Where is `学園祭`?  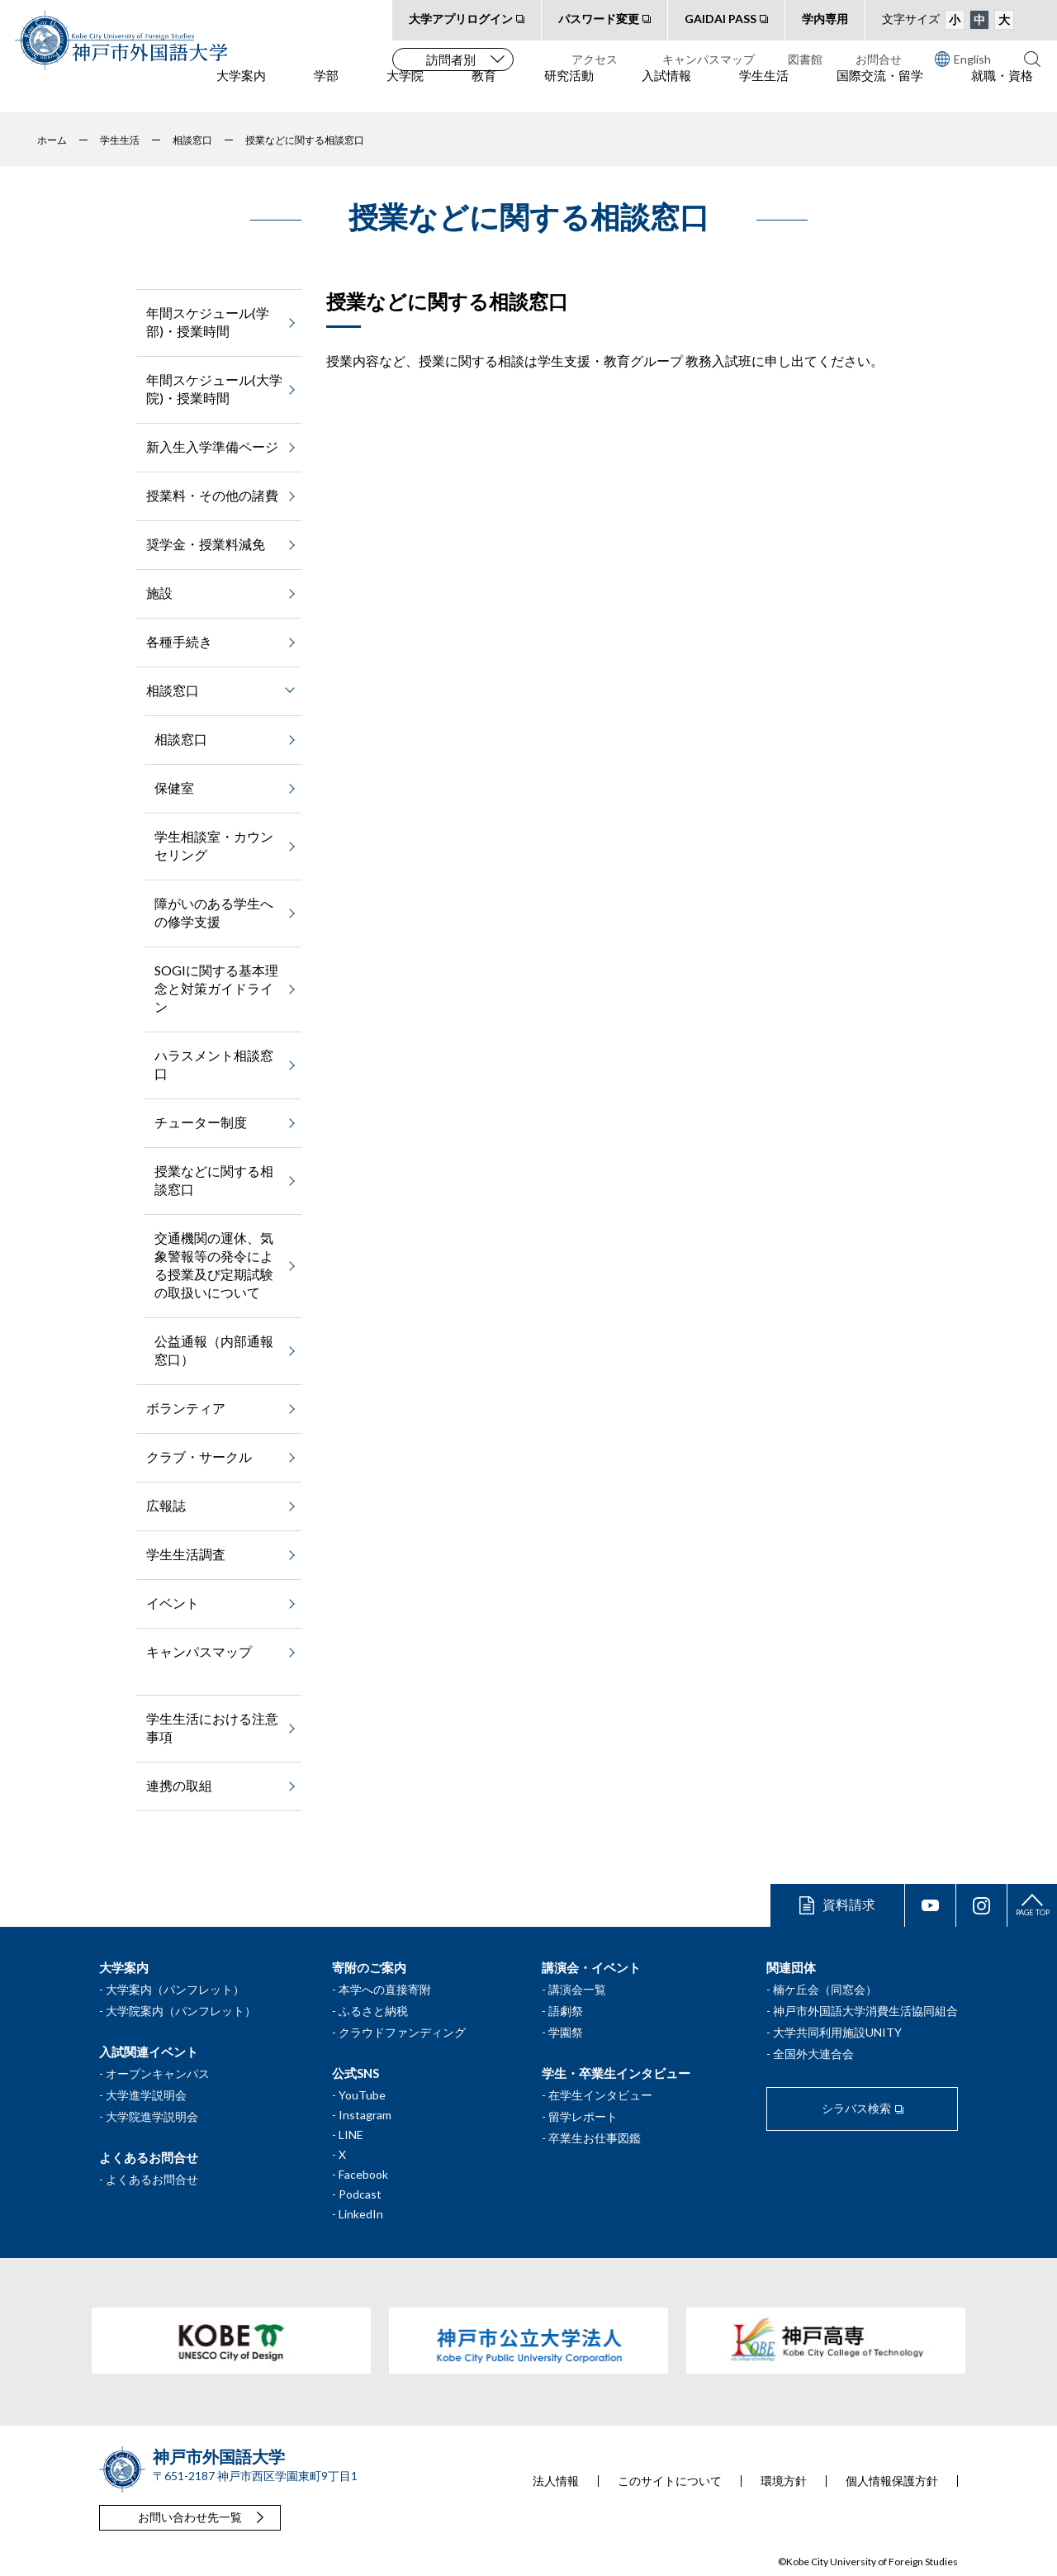
学園祭 is located at coordinates (565, 2032).